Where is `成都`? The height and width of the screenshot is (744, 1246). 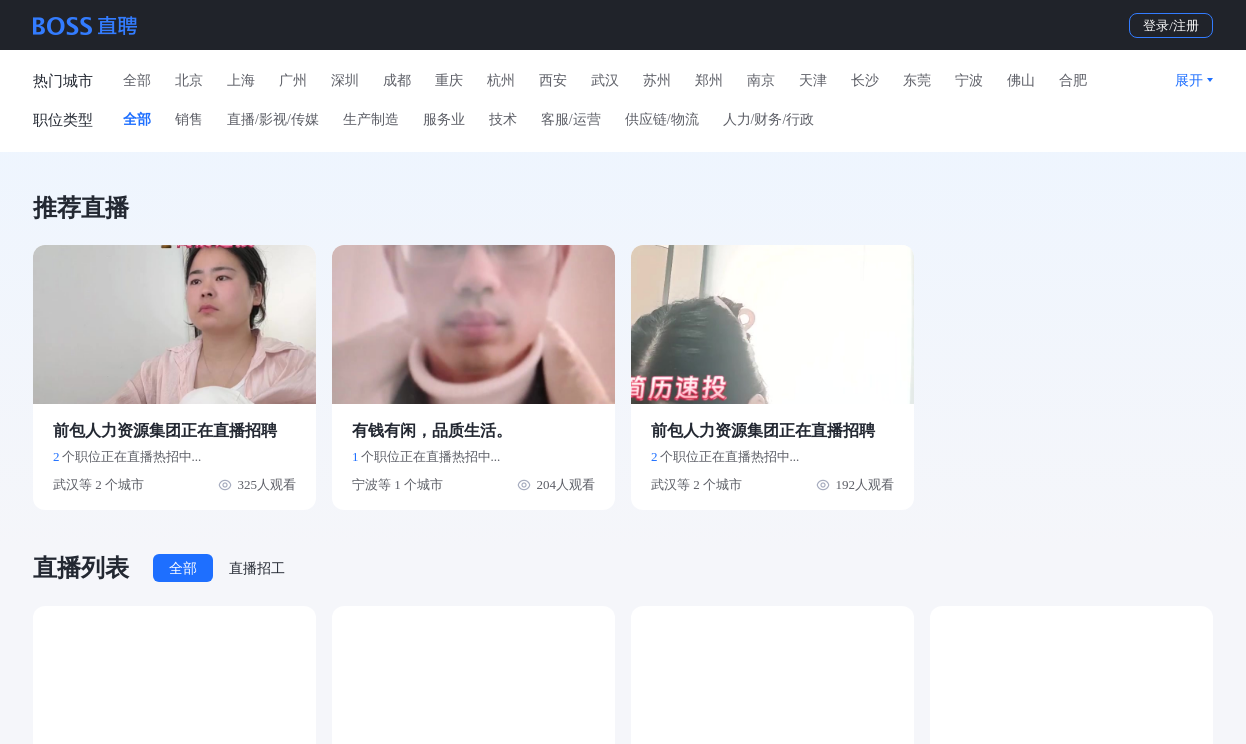 成都 is located at coordinates (397, 80).